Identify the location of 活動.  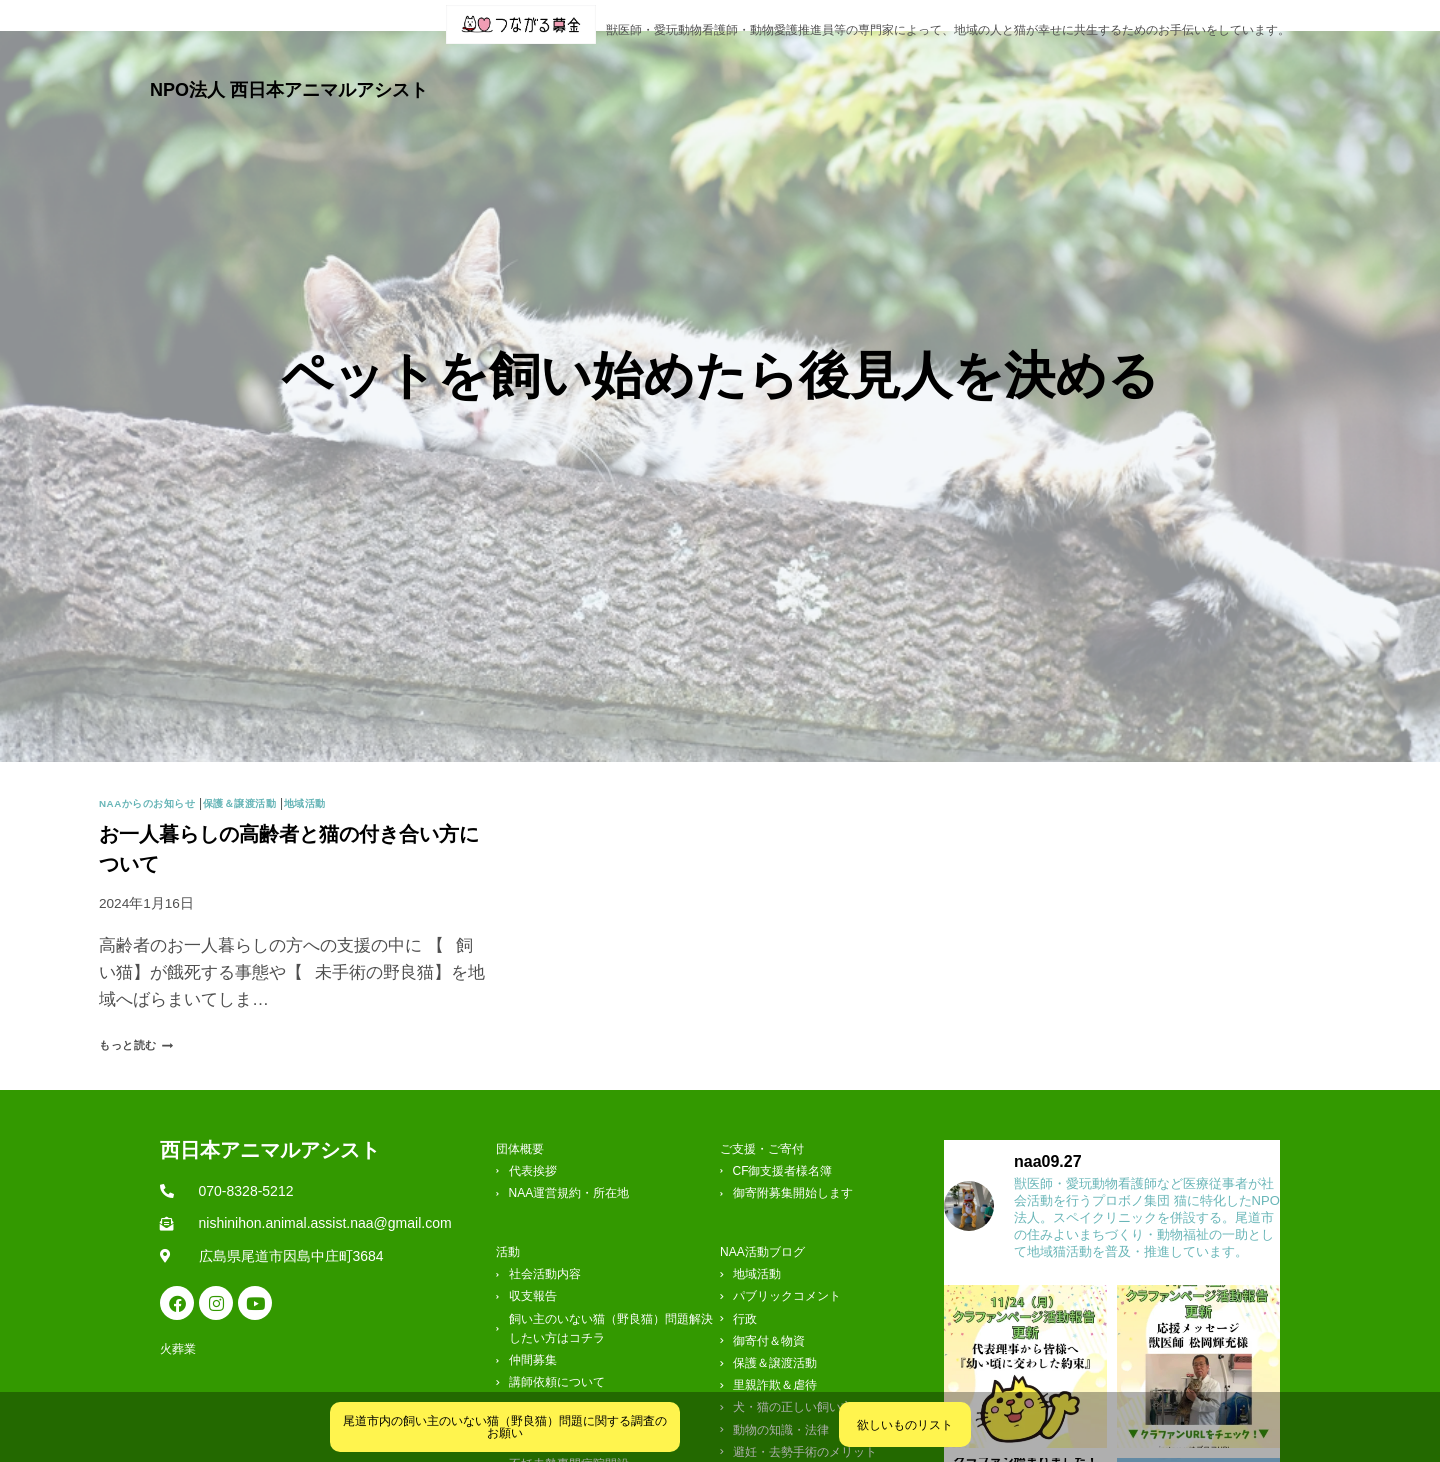
(743, 72).